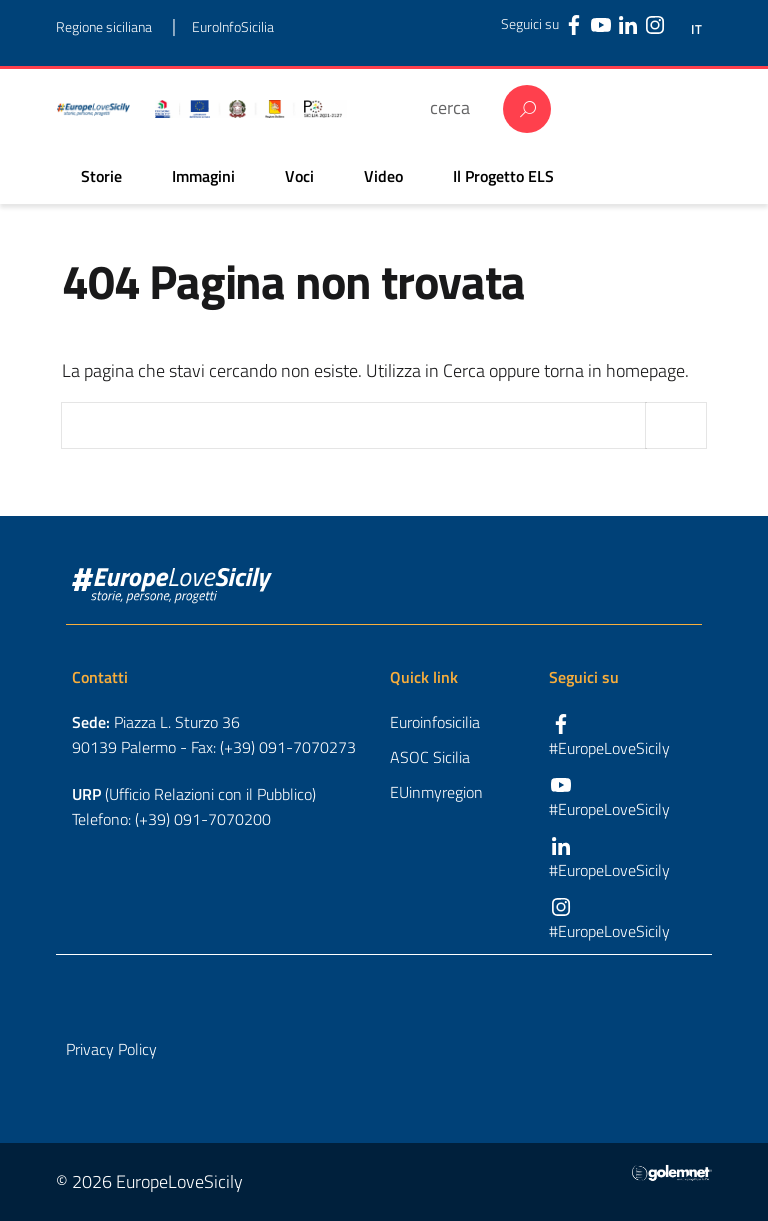 This screenshot has width=768, height=1221. I want to click on IT, so click(696, 29).